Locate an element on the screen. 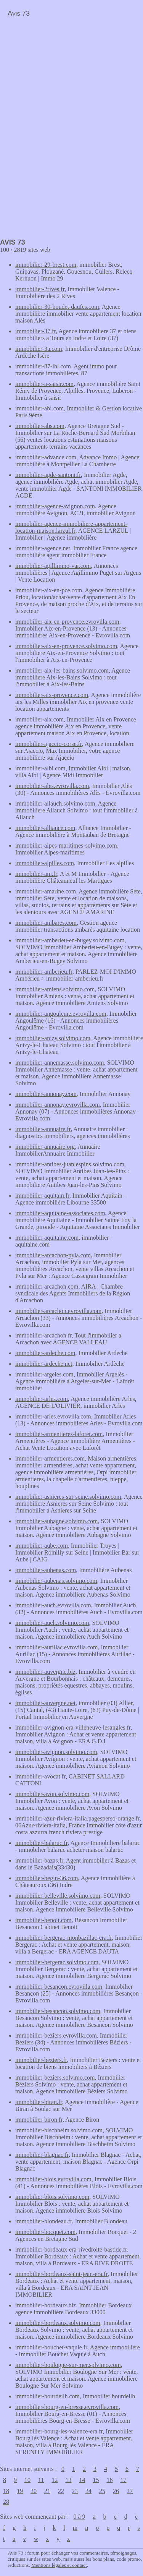 This screenshot has height=2576, width=143. immobilier-bocquet.com is located at coordinates (45, 2232).